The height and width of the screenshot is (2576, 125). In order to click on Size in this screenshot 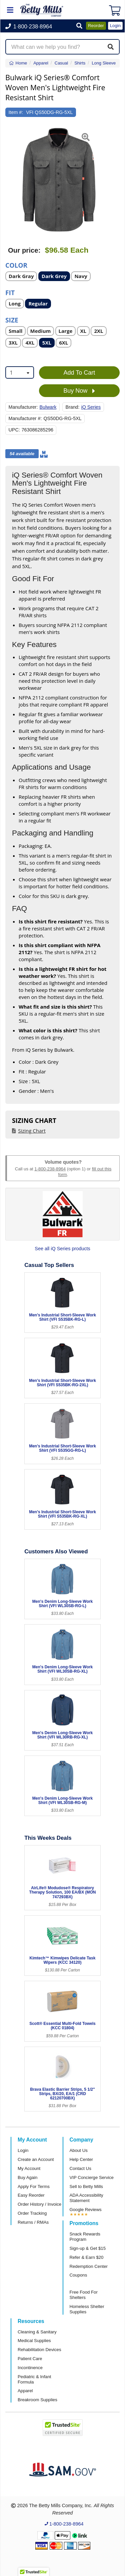, I will do `click(11, 319)`.